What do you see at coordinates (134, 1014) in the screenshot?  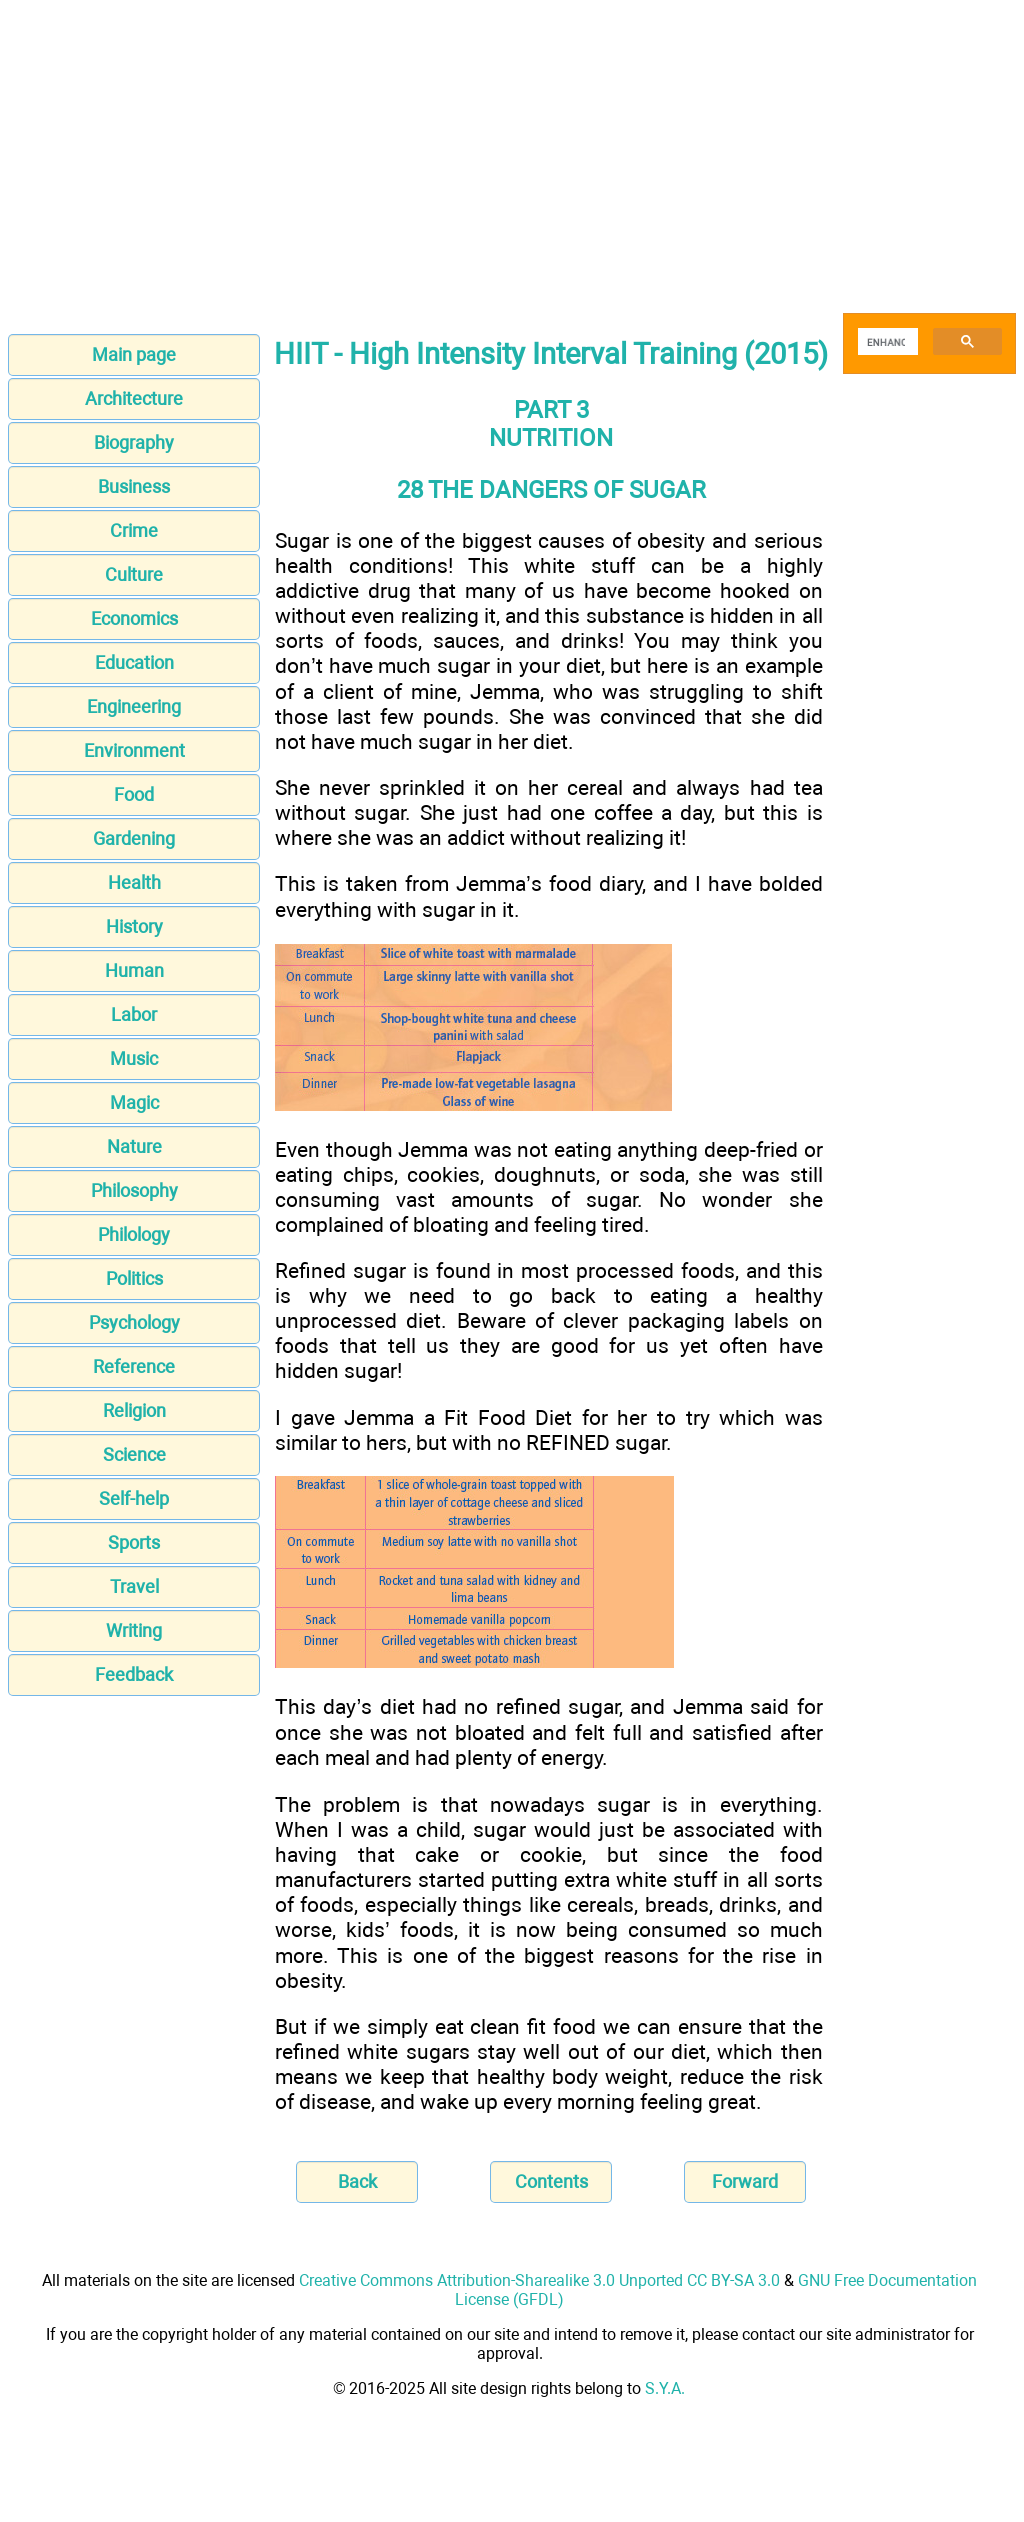 I see `Labor` at bounding box center [134, 1014].